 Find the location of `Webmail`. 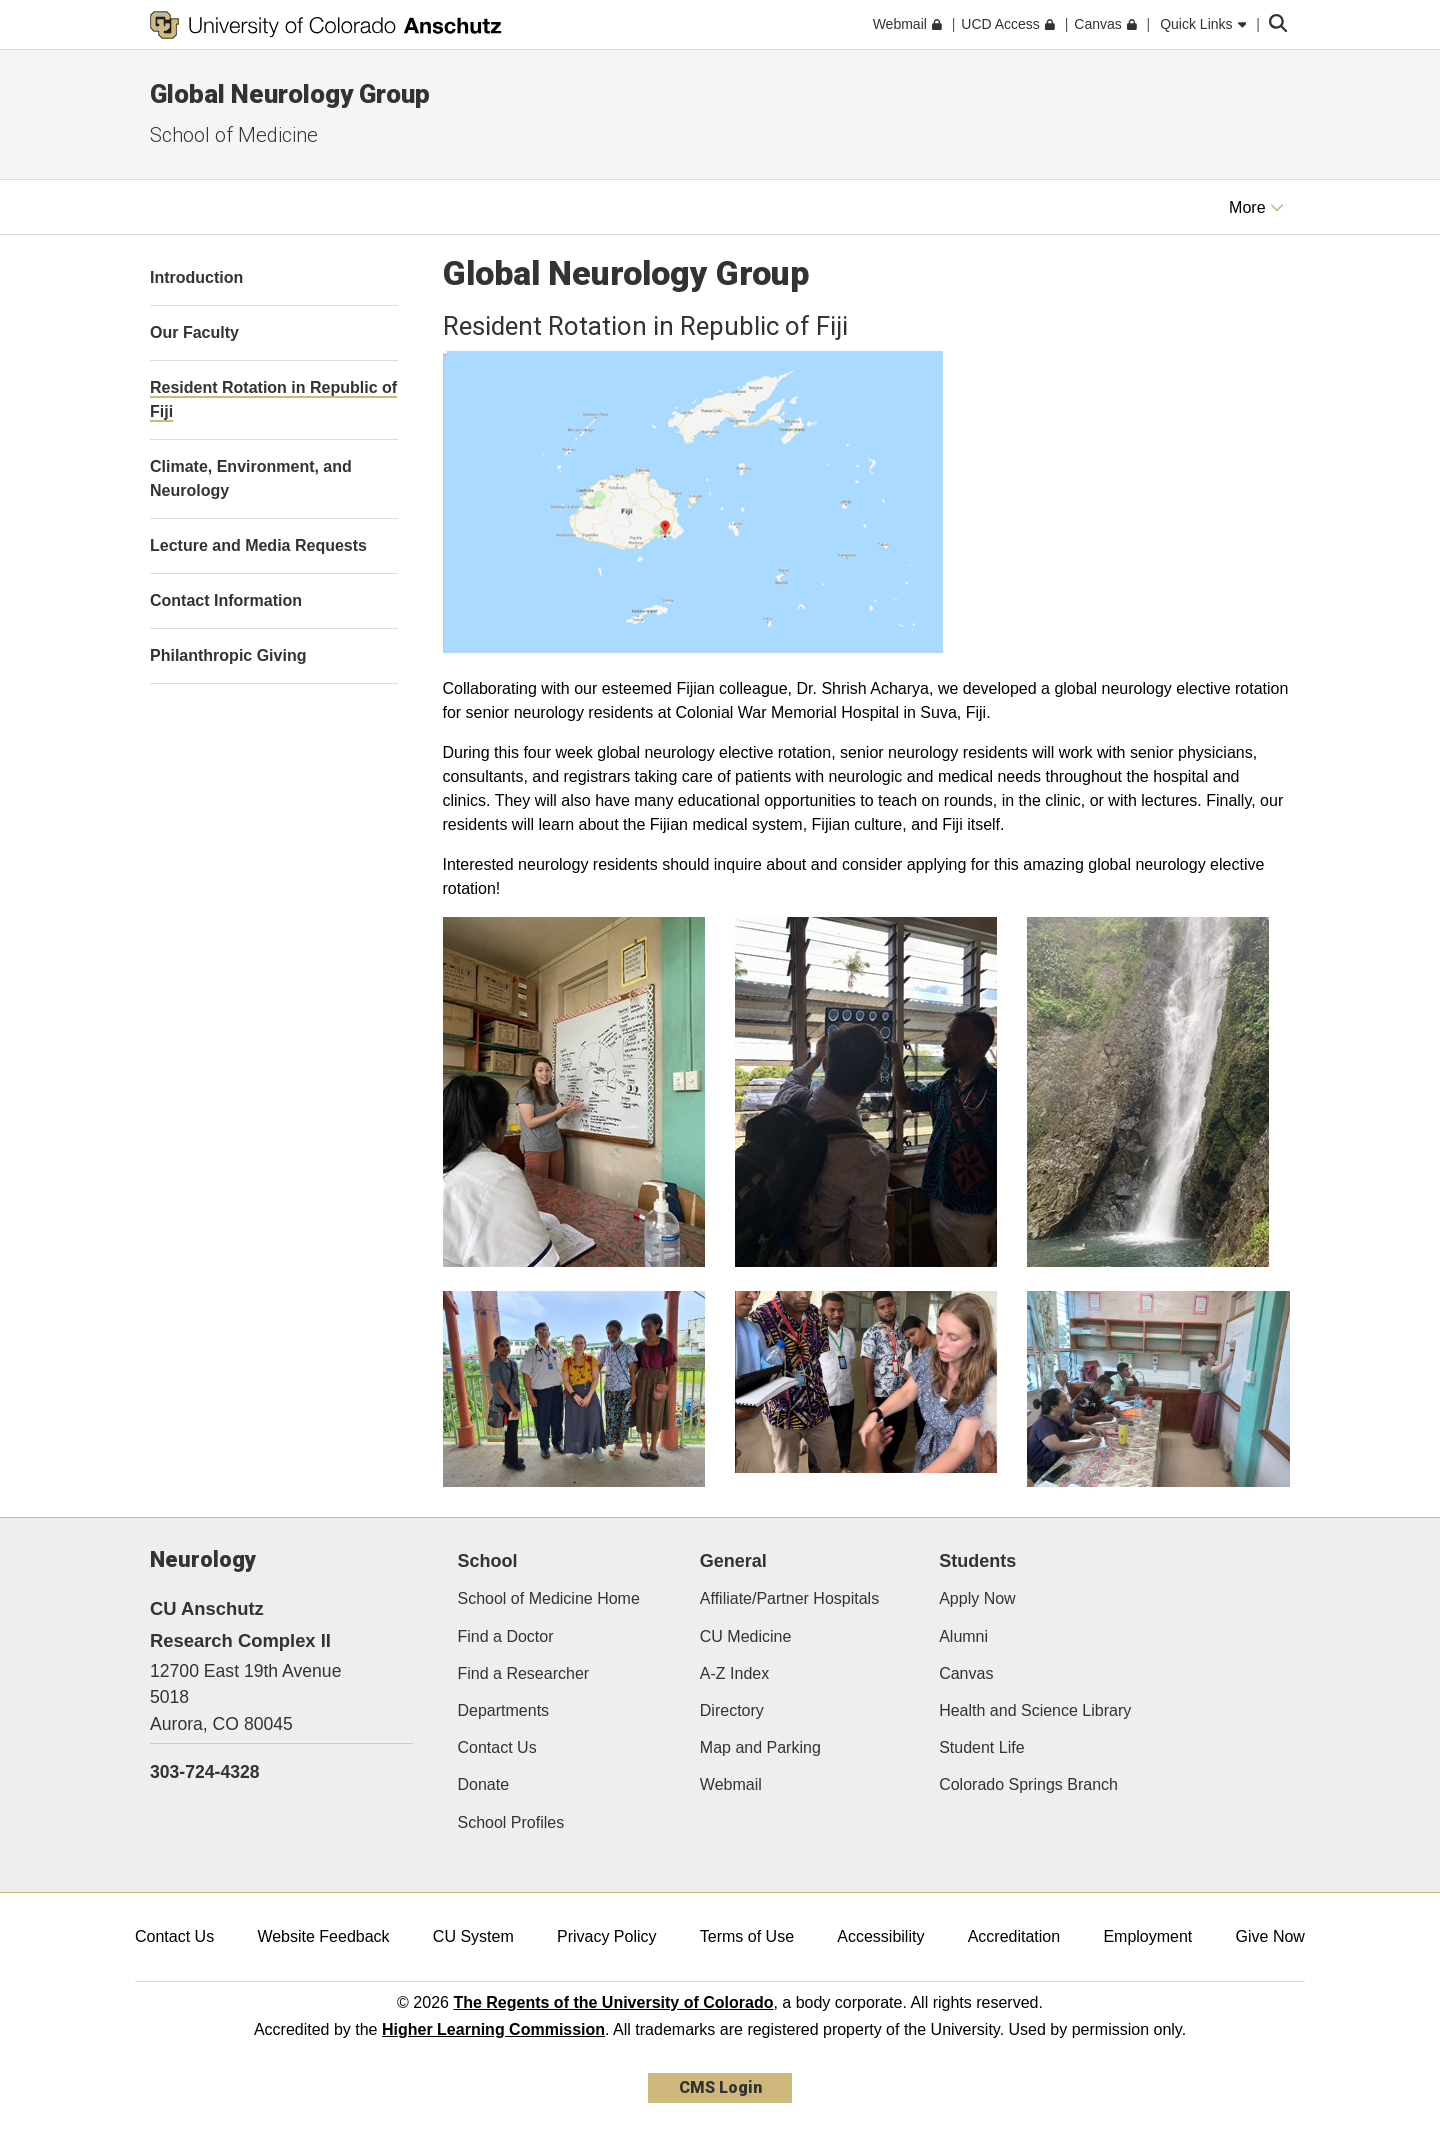

Webmail is located at coordinates (731, 1784).